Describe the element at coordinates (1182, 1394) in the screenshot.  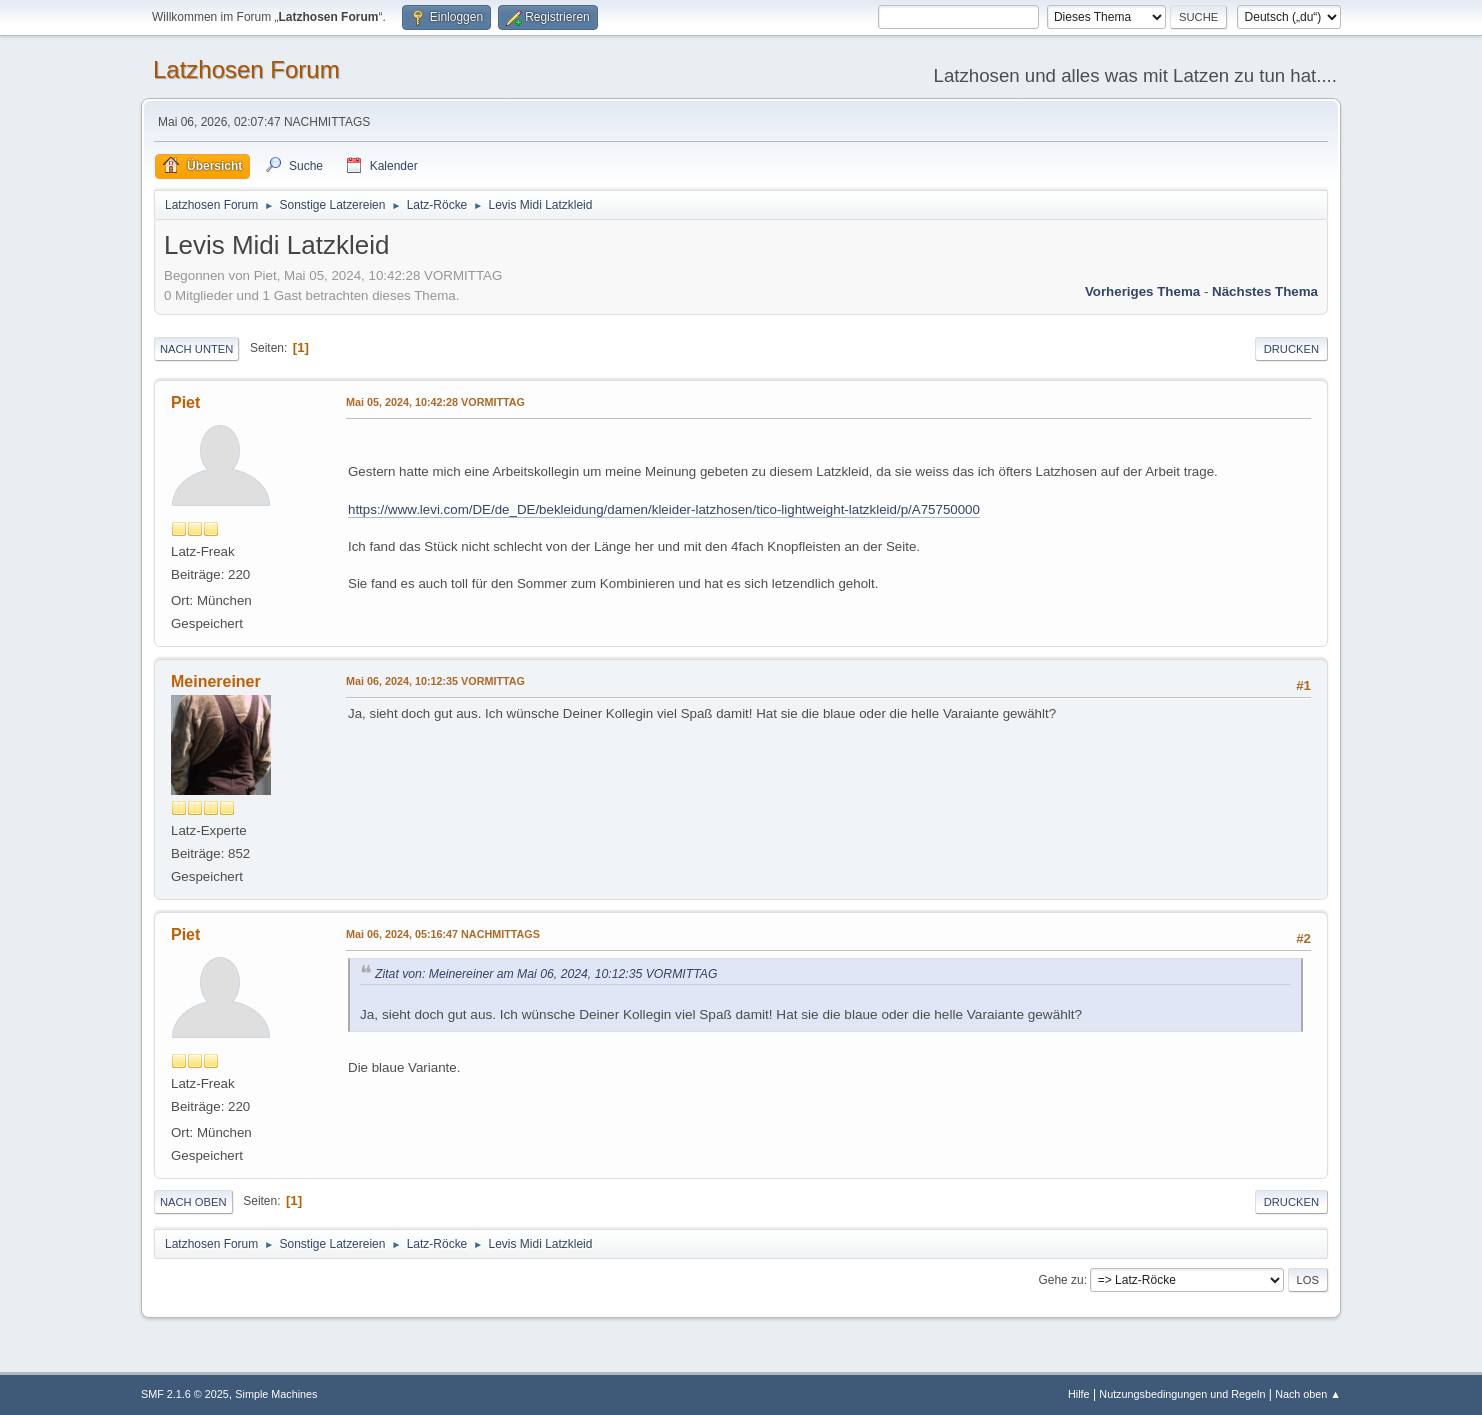
I see `Nutzungsbedingungen und Regeln` at that location.